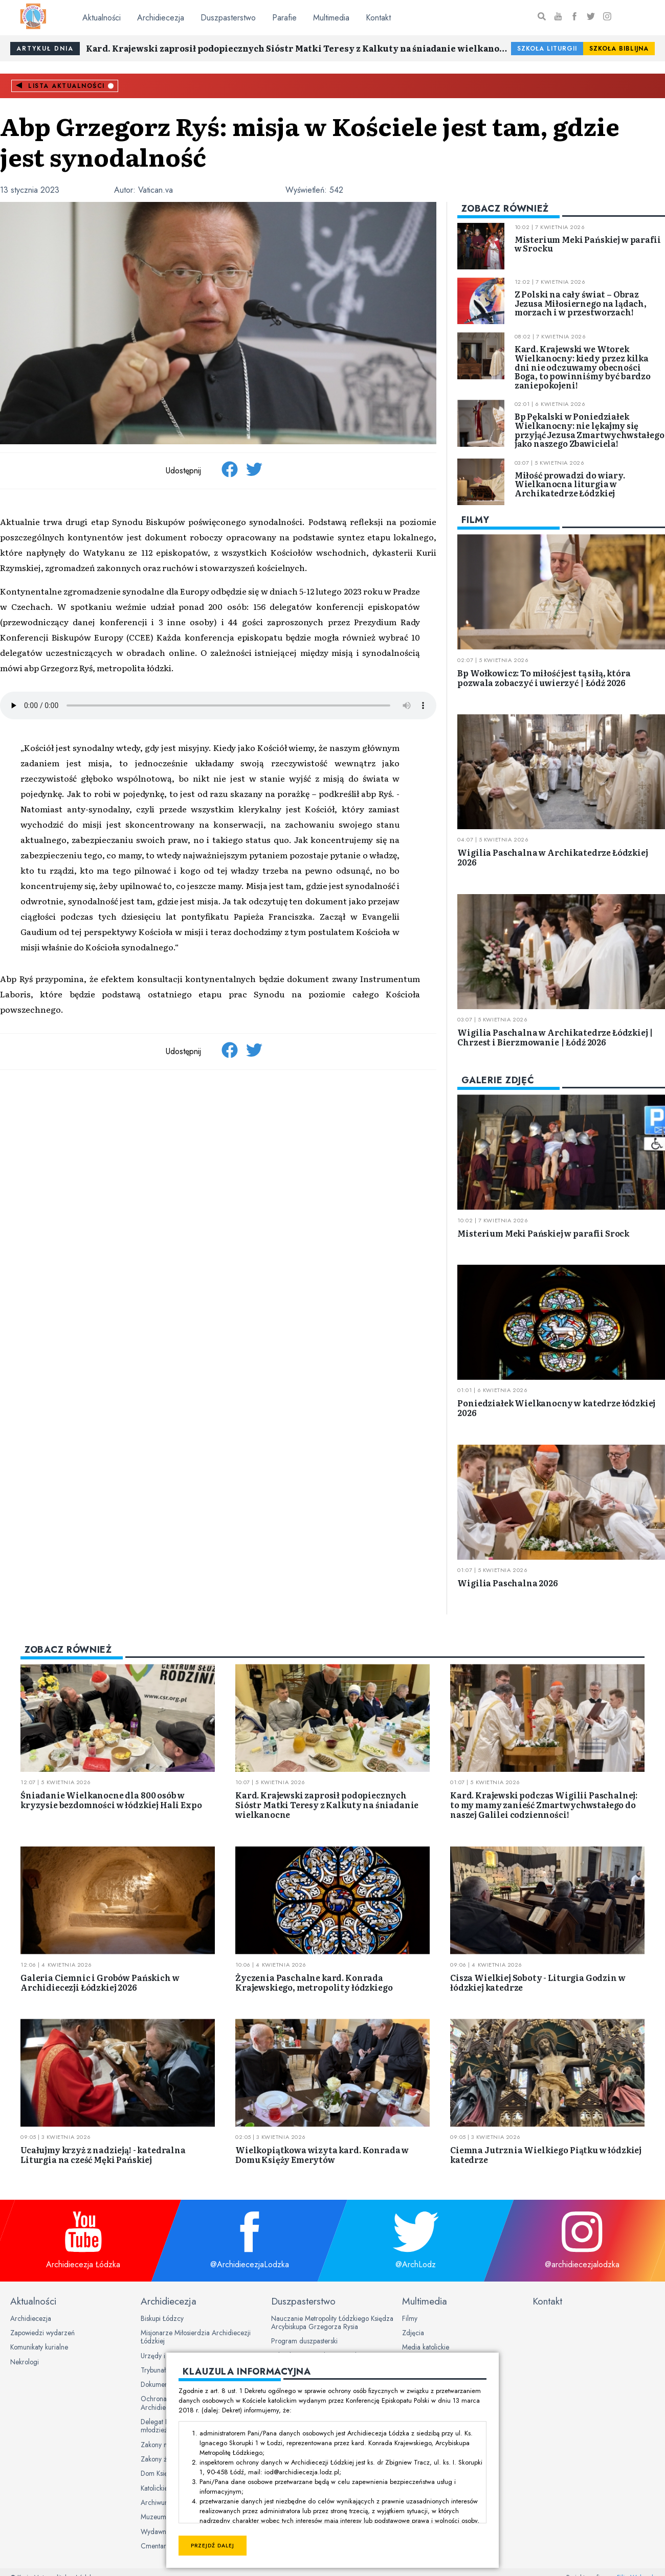  What do you see at coordinates (322, 2154) in the screenshot?
I see `Wielkopiątkowa wizyta kard. Konrada w Domu Księży Emerytów` at bounding box center [322, 2154].